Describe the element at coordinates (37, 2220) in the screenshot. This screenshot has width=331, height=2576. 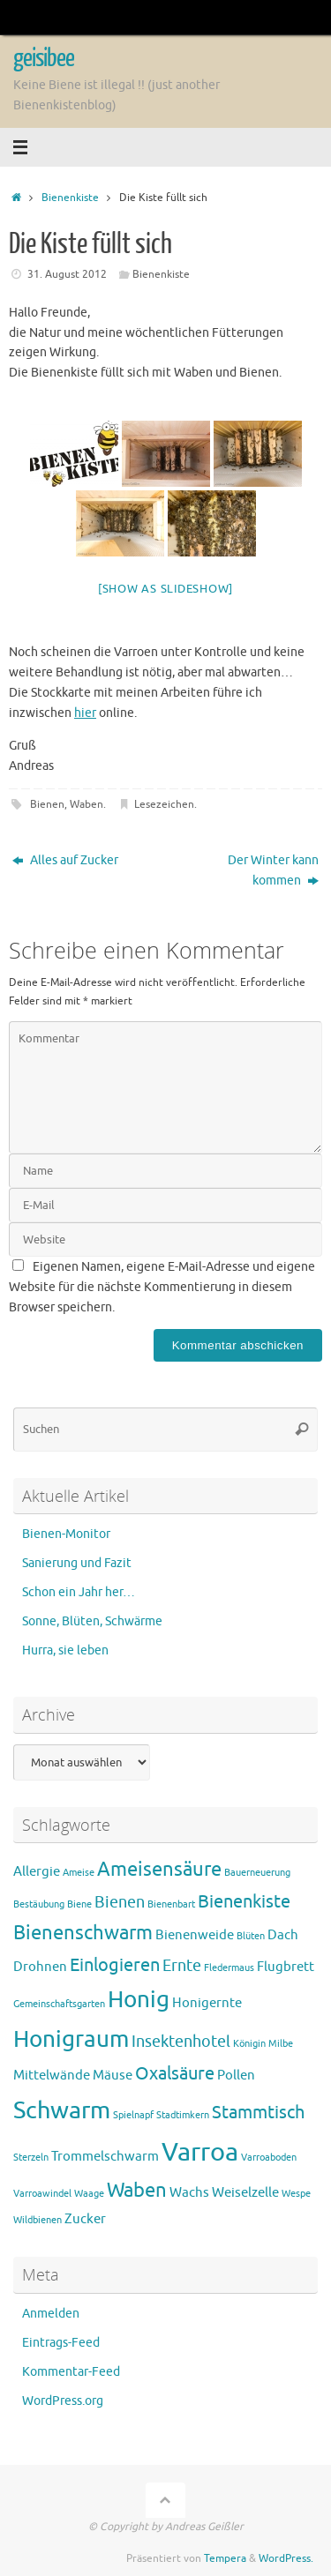
I see `Wildbienen [Wildbienen (1 Eintrag)]` at that location.